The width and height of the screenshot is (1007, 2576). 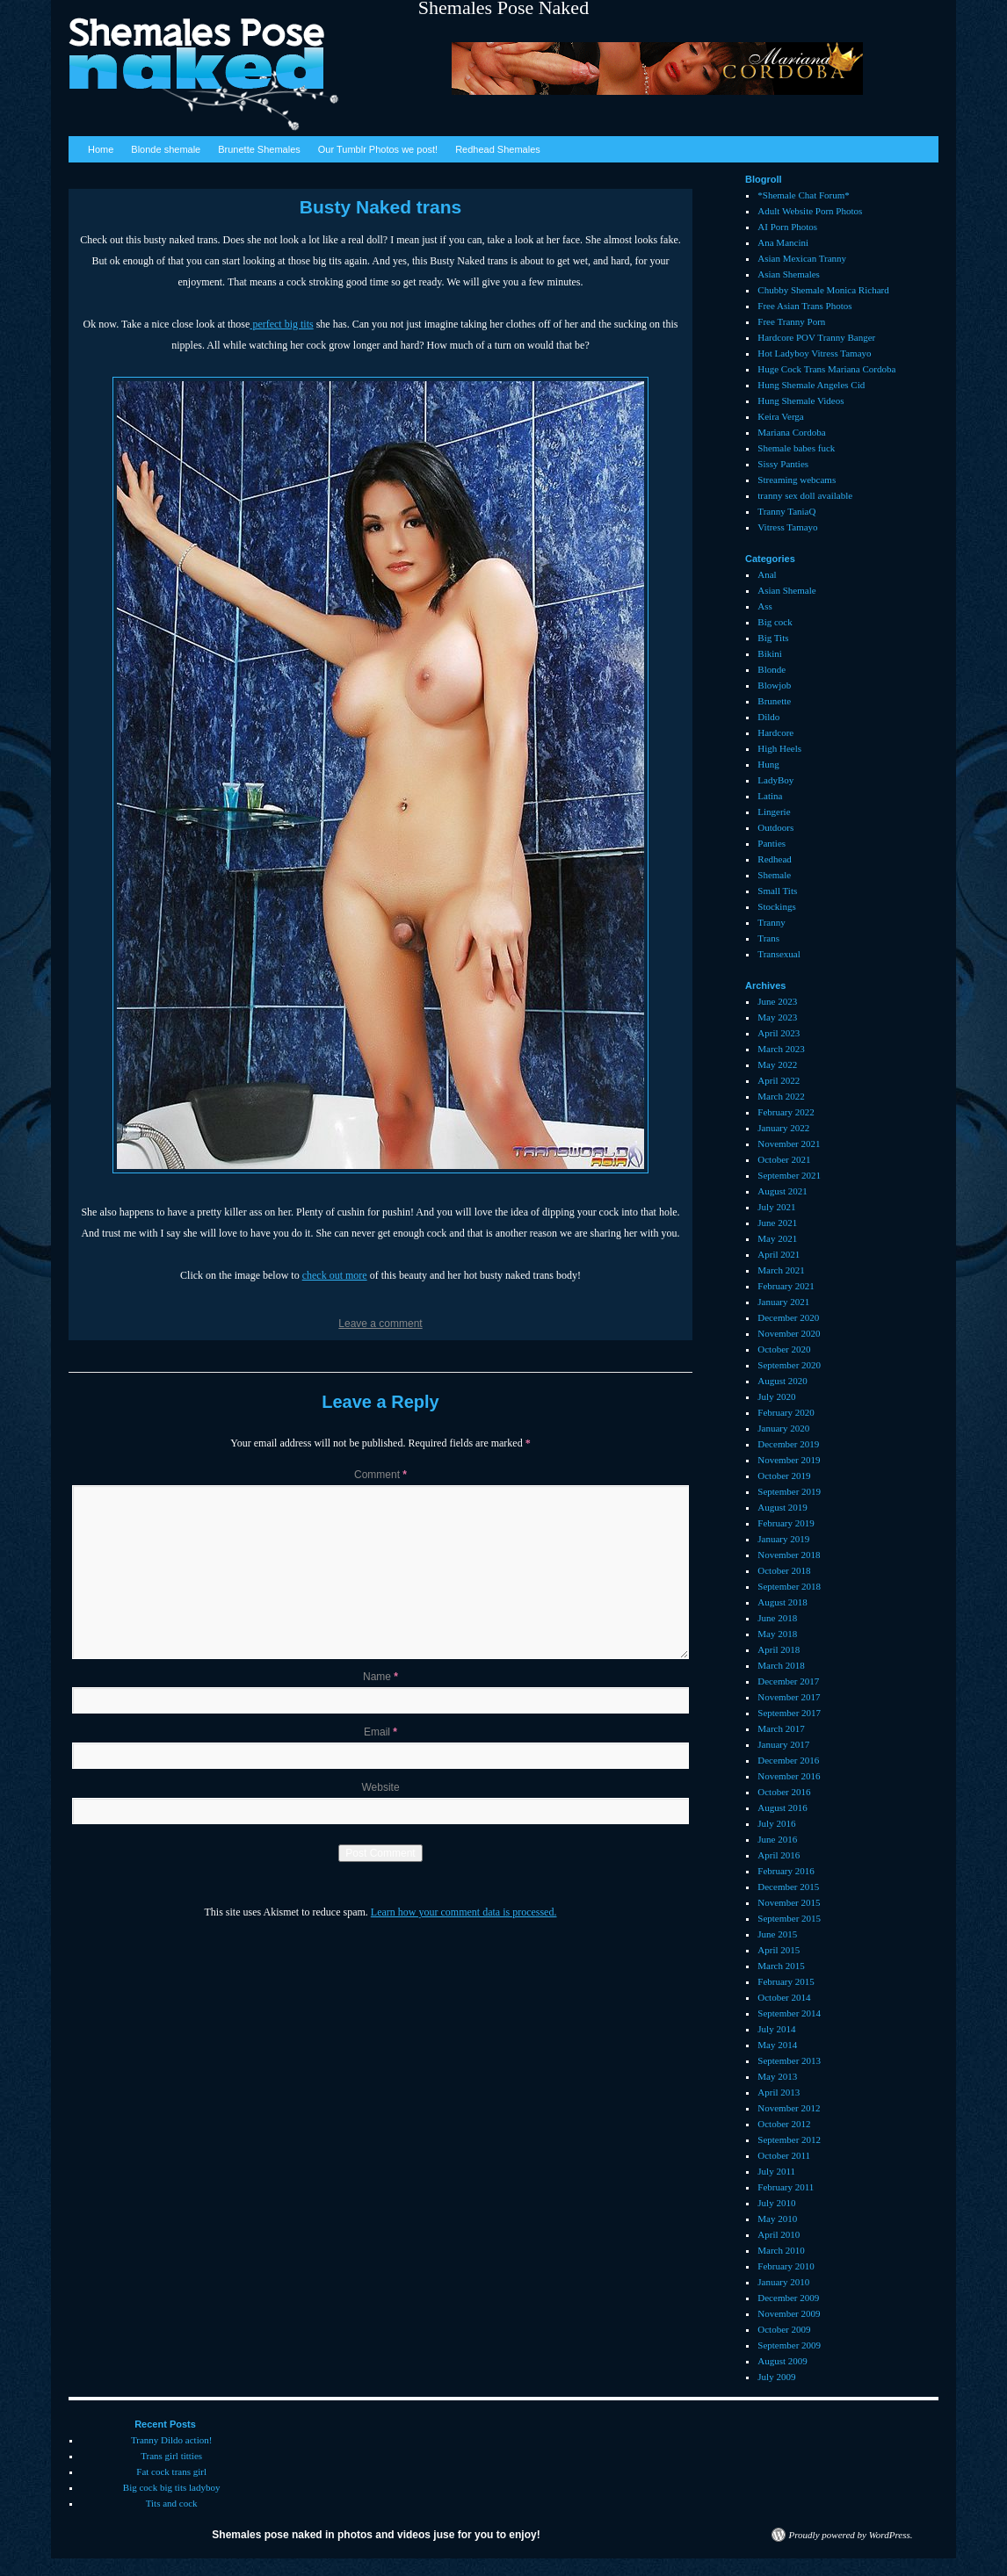 I want to click on February 2019, so click(x=785, y=1523).